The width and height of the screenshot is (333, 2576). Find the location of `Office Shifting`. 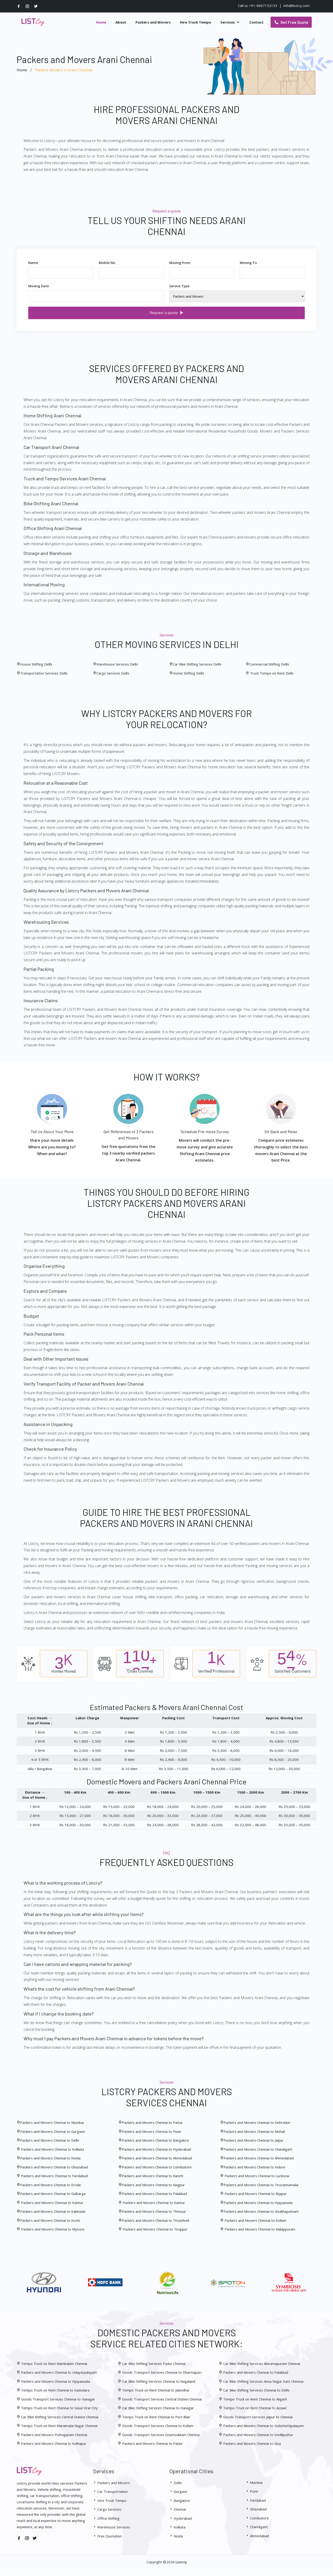

Office Shifting is located at coordinates (106, 2518).